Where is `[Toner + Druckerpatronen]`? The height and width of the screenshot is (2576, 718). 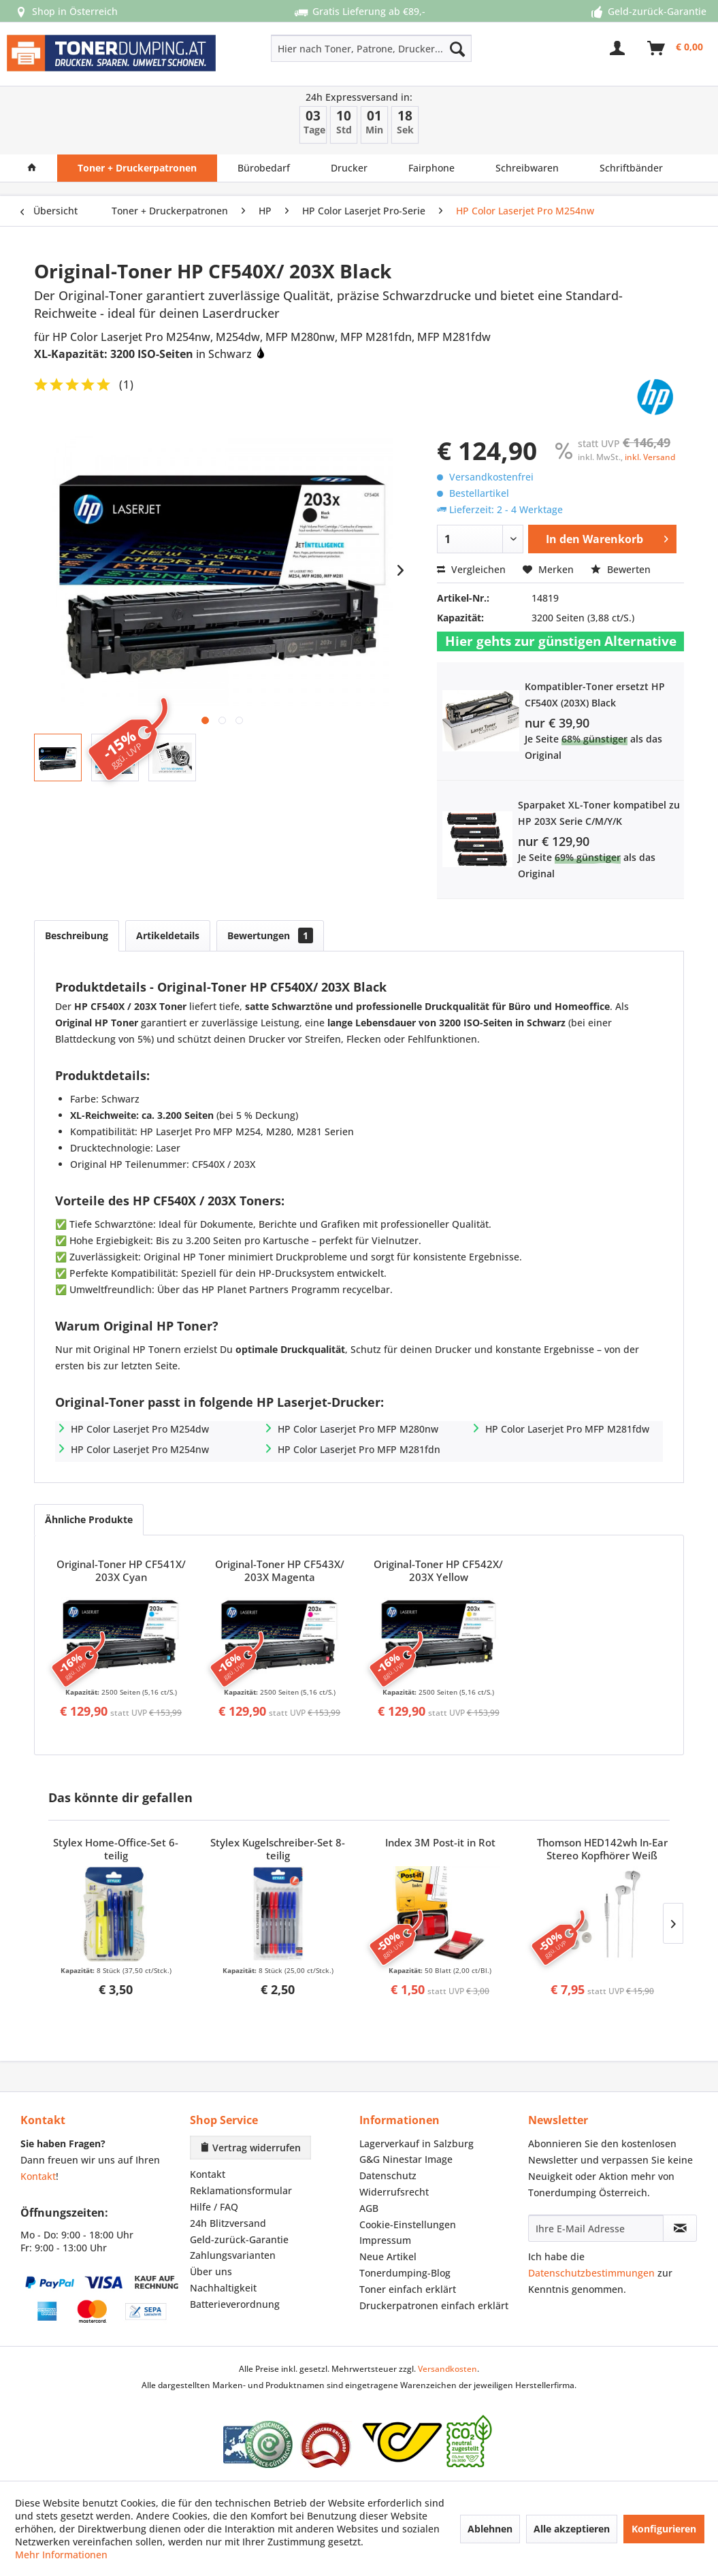
[Toner + Druckerpatronen] is located at coordinates (137, 168).